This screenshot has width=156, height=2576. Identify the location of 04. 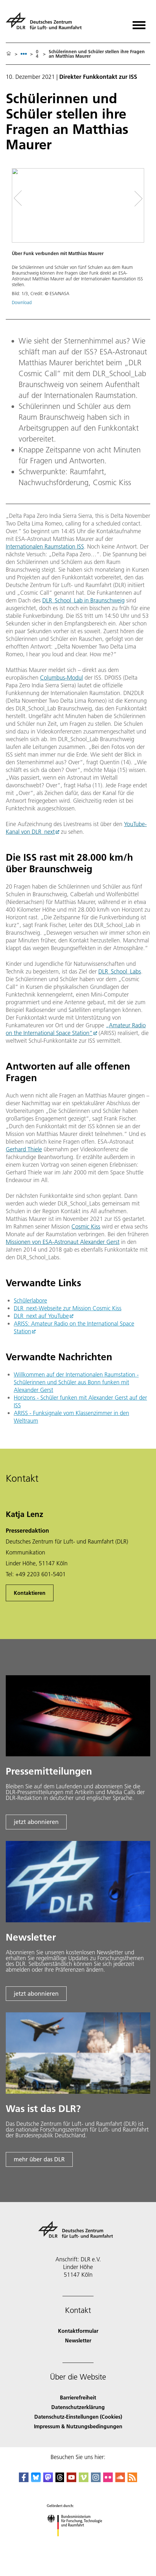
(37, 53).